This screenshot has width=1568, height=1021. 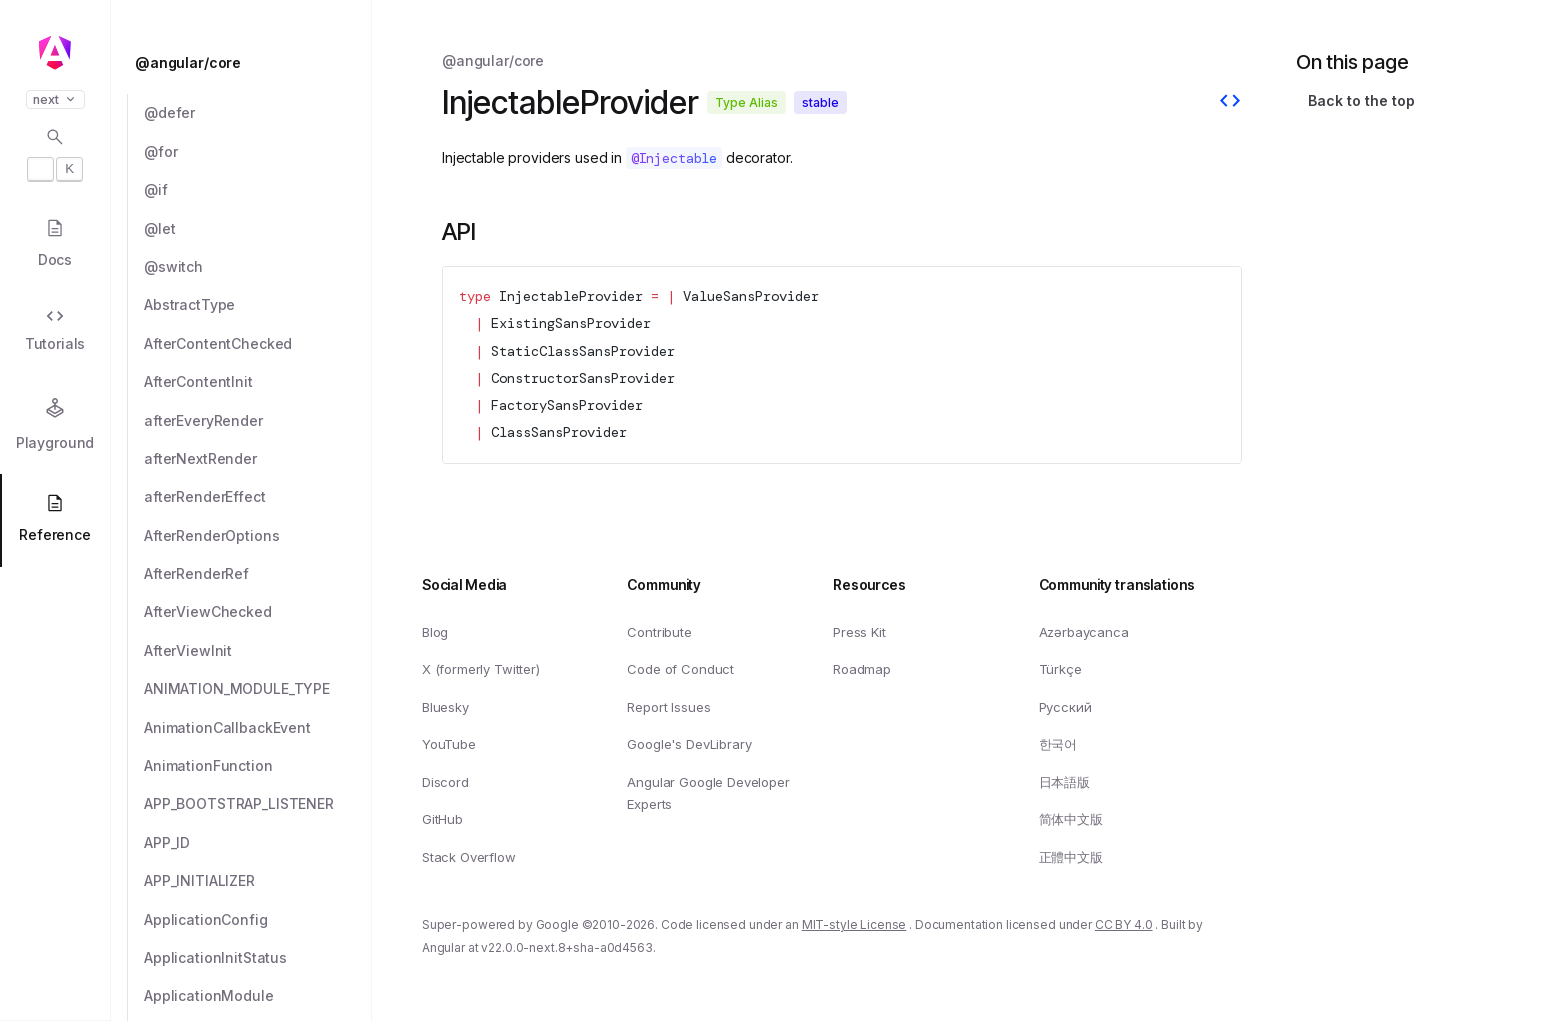 I want to click on [Open search dialog with], so click(x=55, y=154).